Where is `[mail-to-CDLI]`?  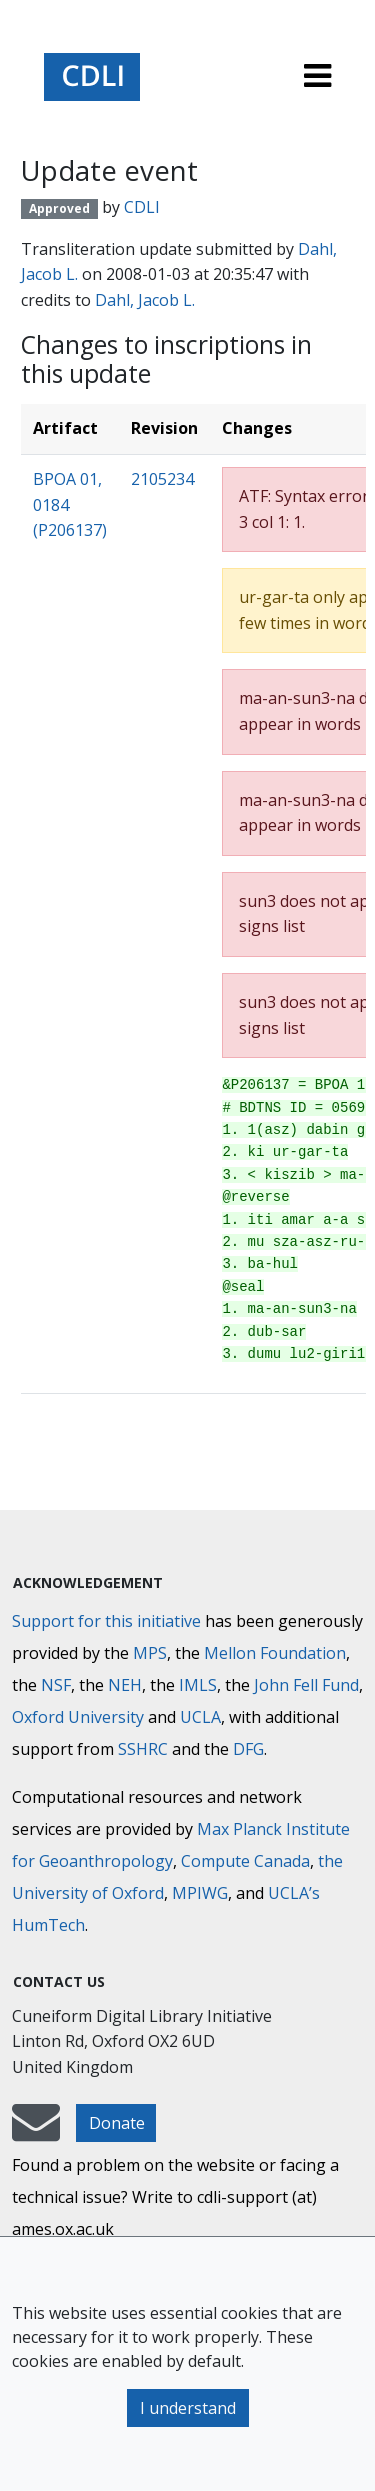
[mail-to-CDLI] is located at coordinates (36, 2132).